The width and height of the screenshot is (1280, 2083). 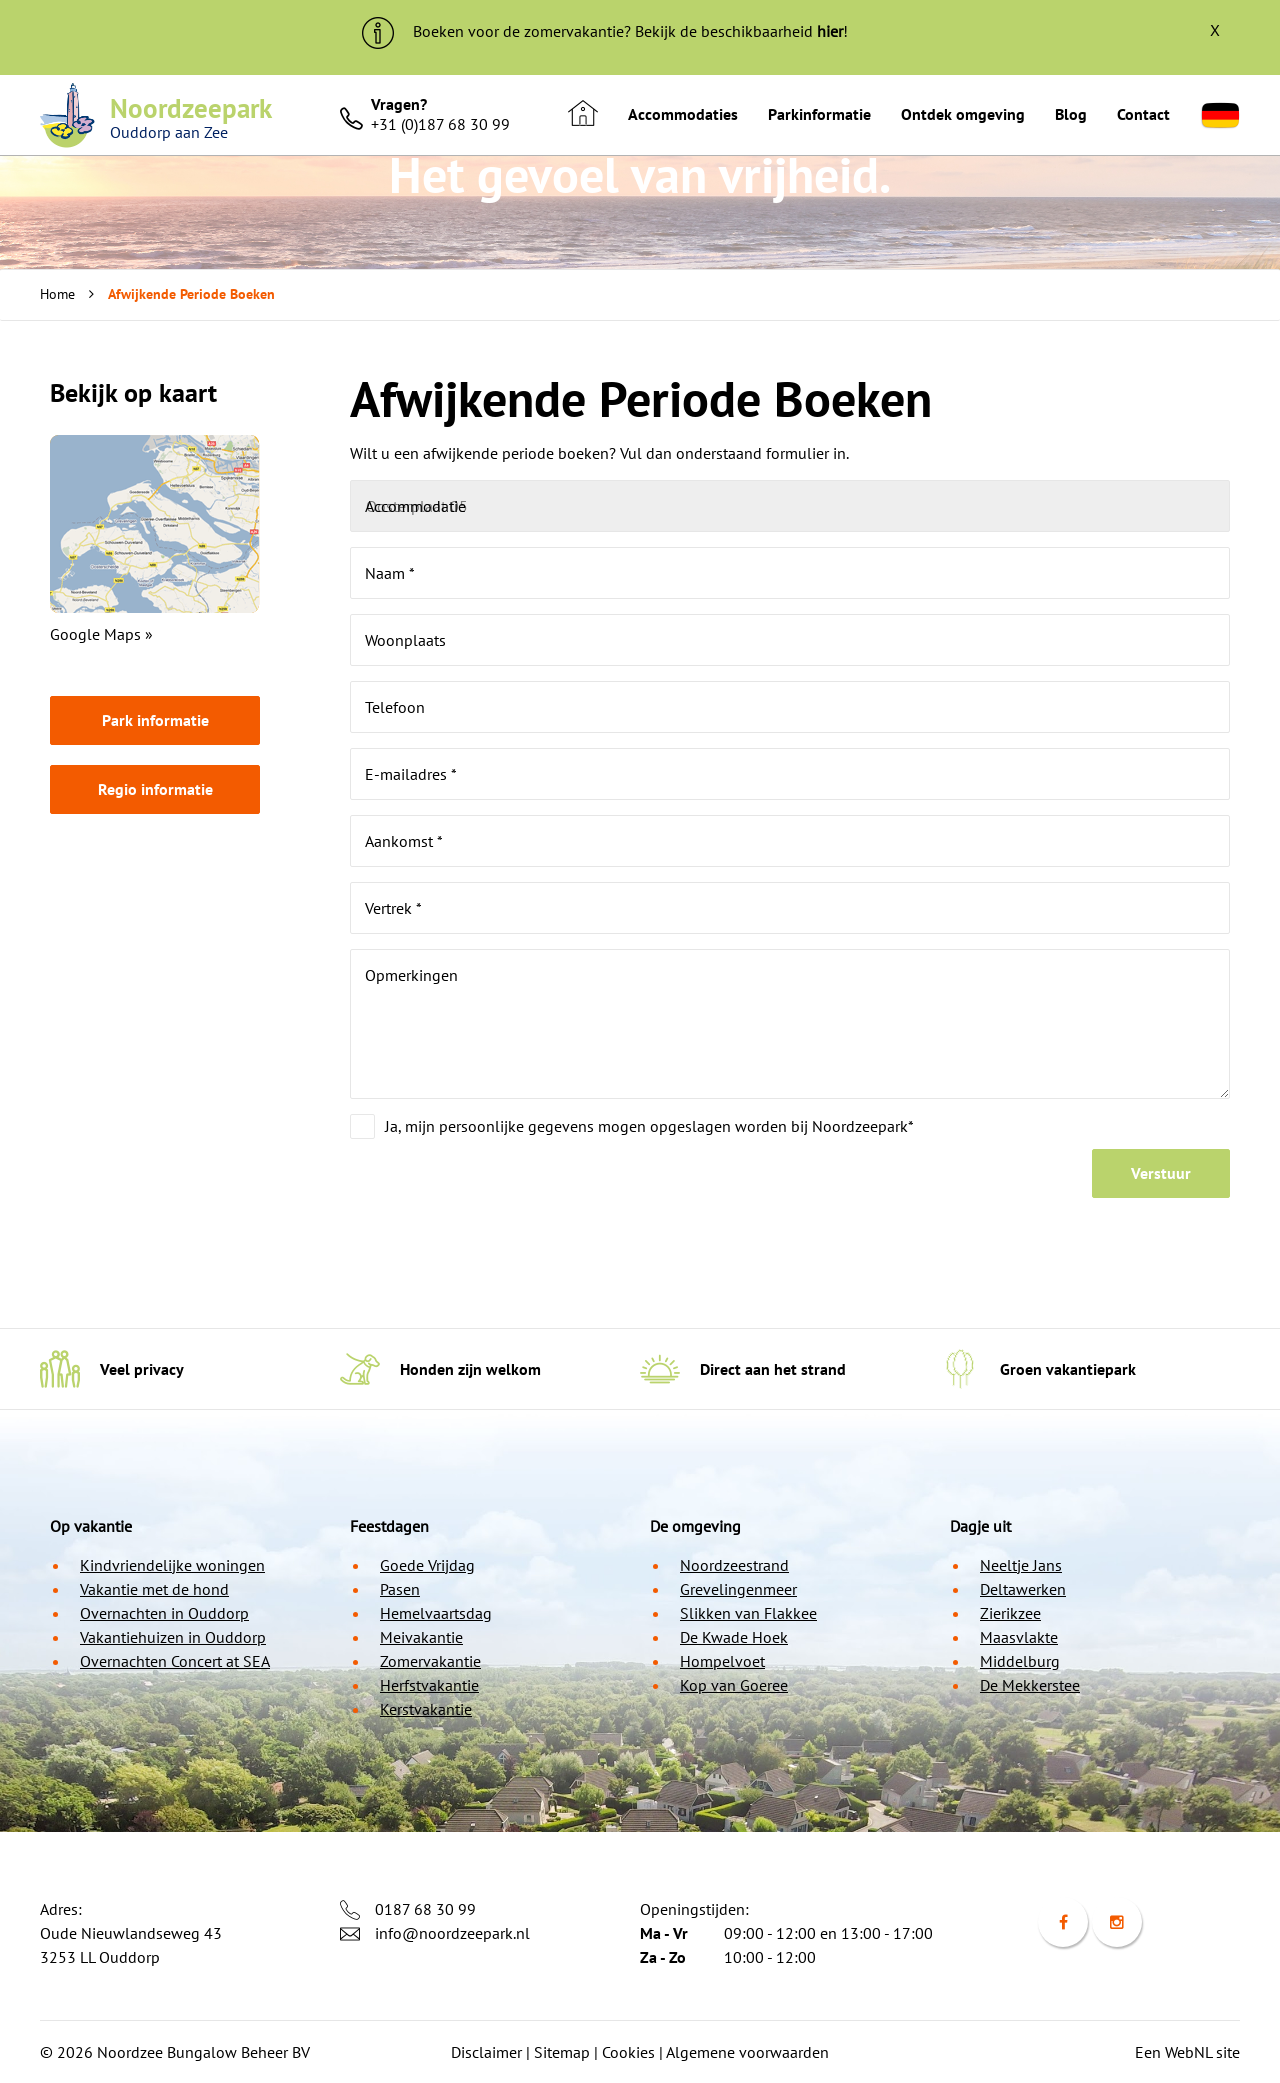 What do you see at coordinates (400, 1589) in the screenshot?
I see `Pasen` at bounding box center [400, 1589].